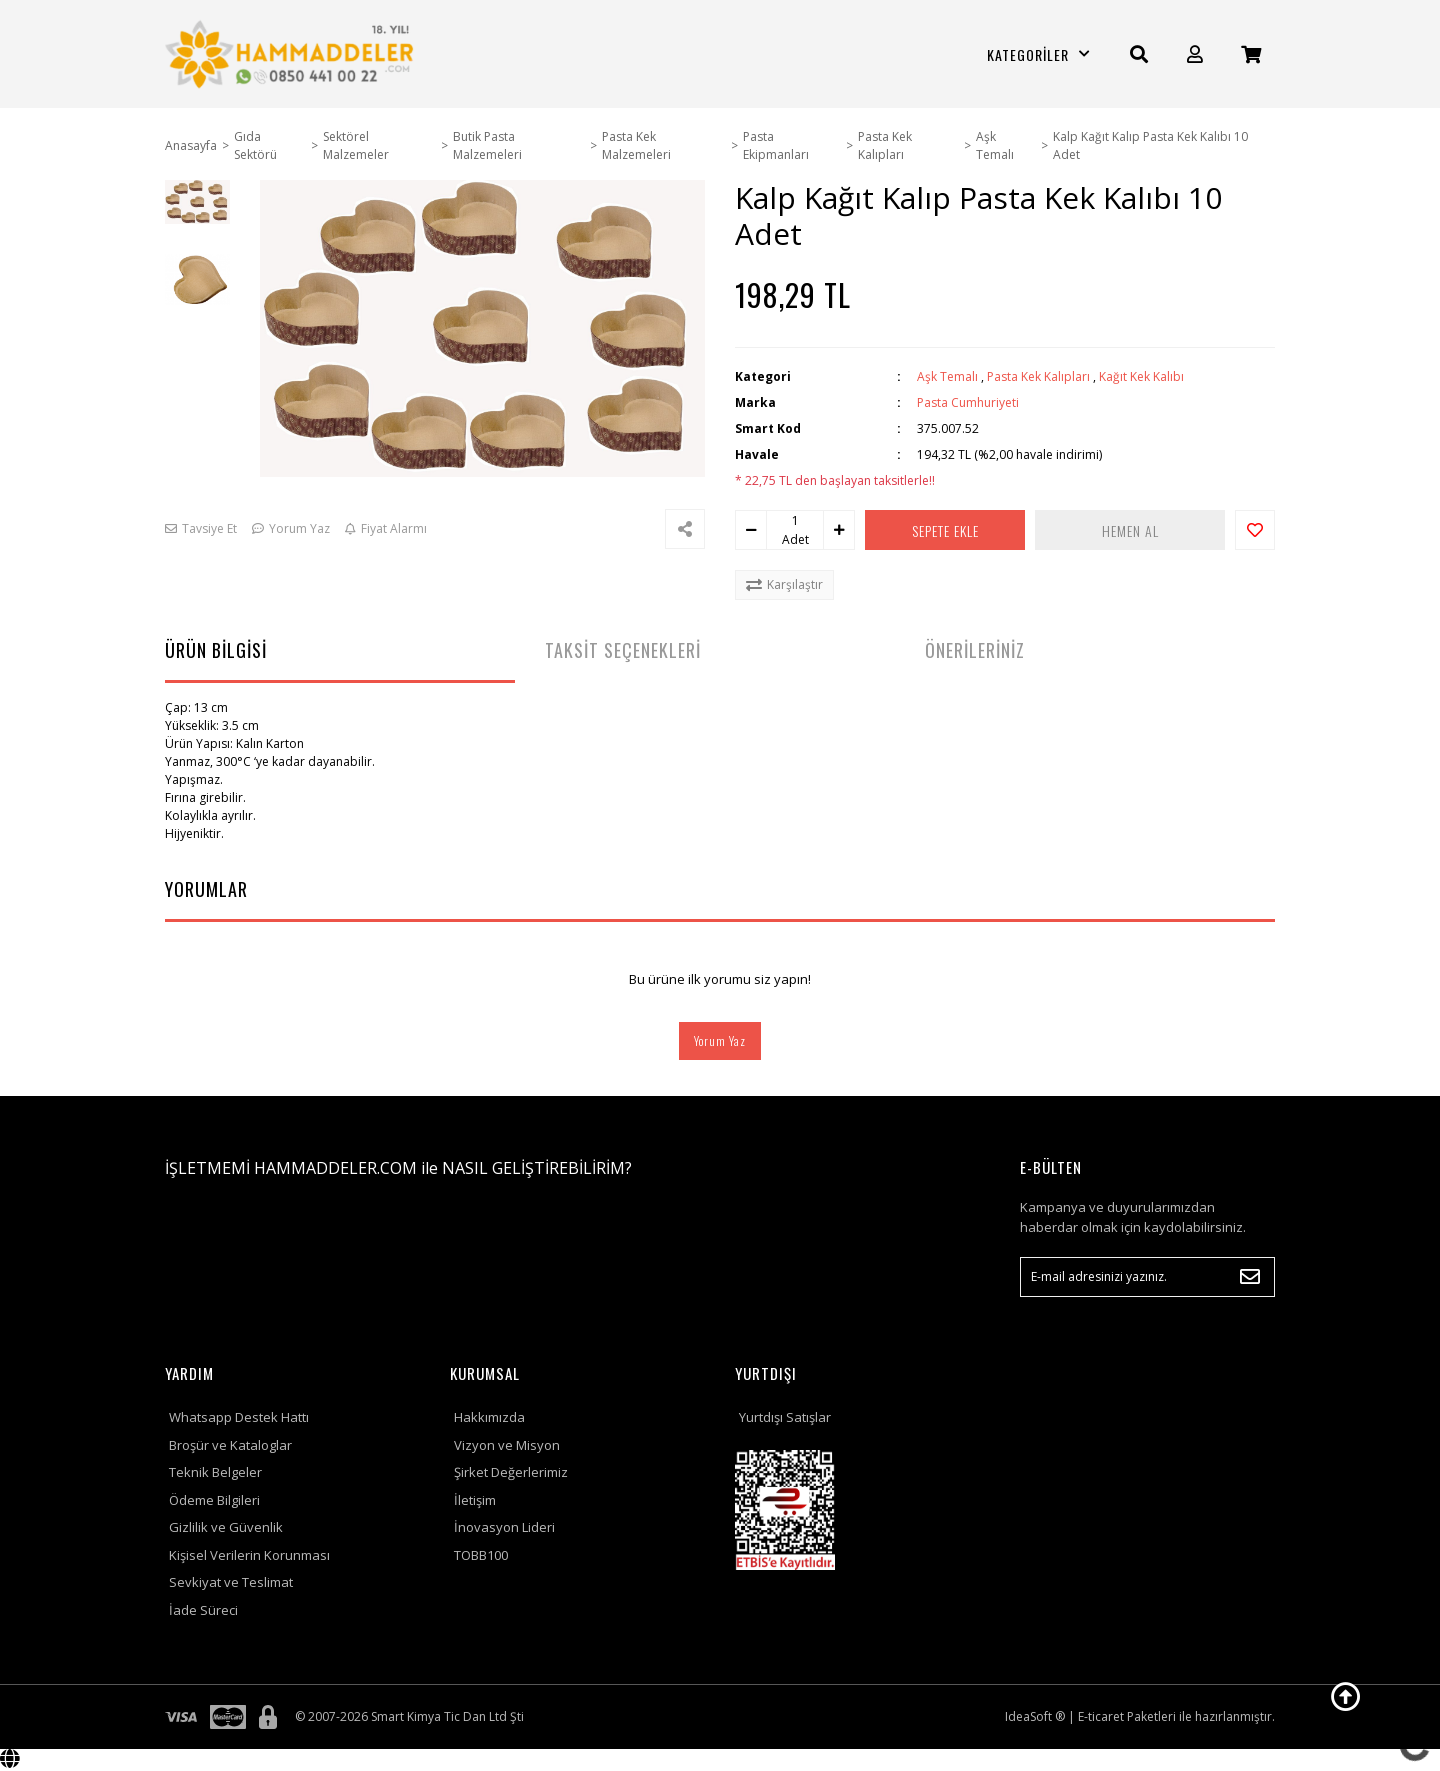  I want to click on [Cart], so click(1251, 54).